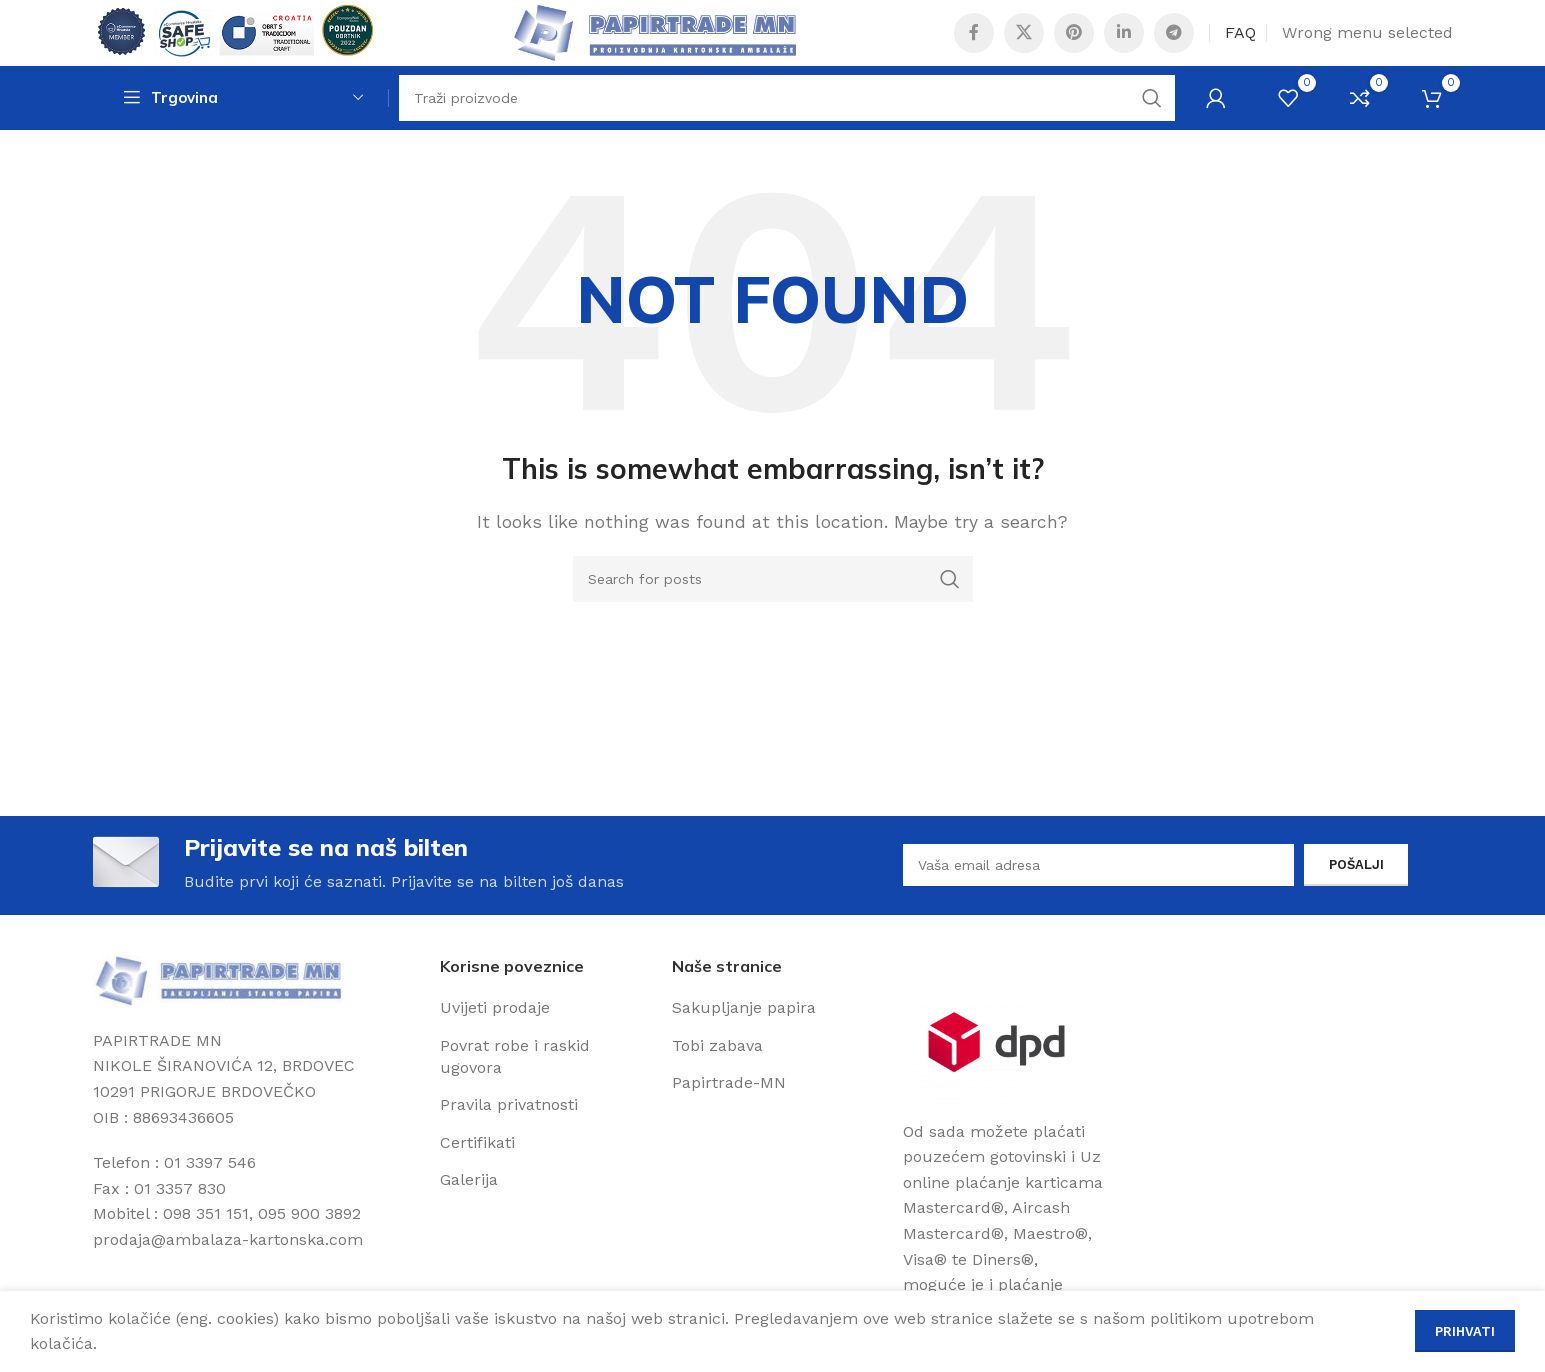 The image size is (1545, 1372). I want to click on Tobi zabava, so click(717, 1083).